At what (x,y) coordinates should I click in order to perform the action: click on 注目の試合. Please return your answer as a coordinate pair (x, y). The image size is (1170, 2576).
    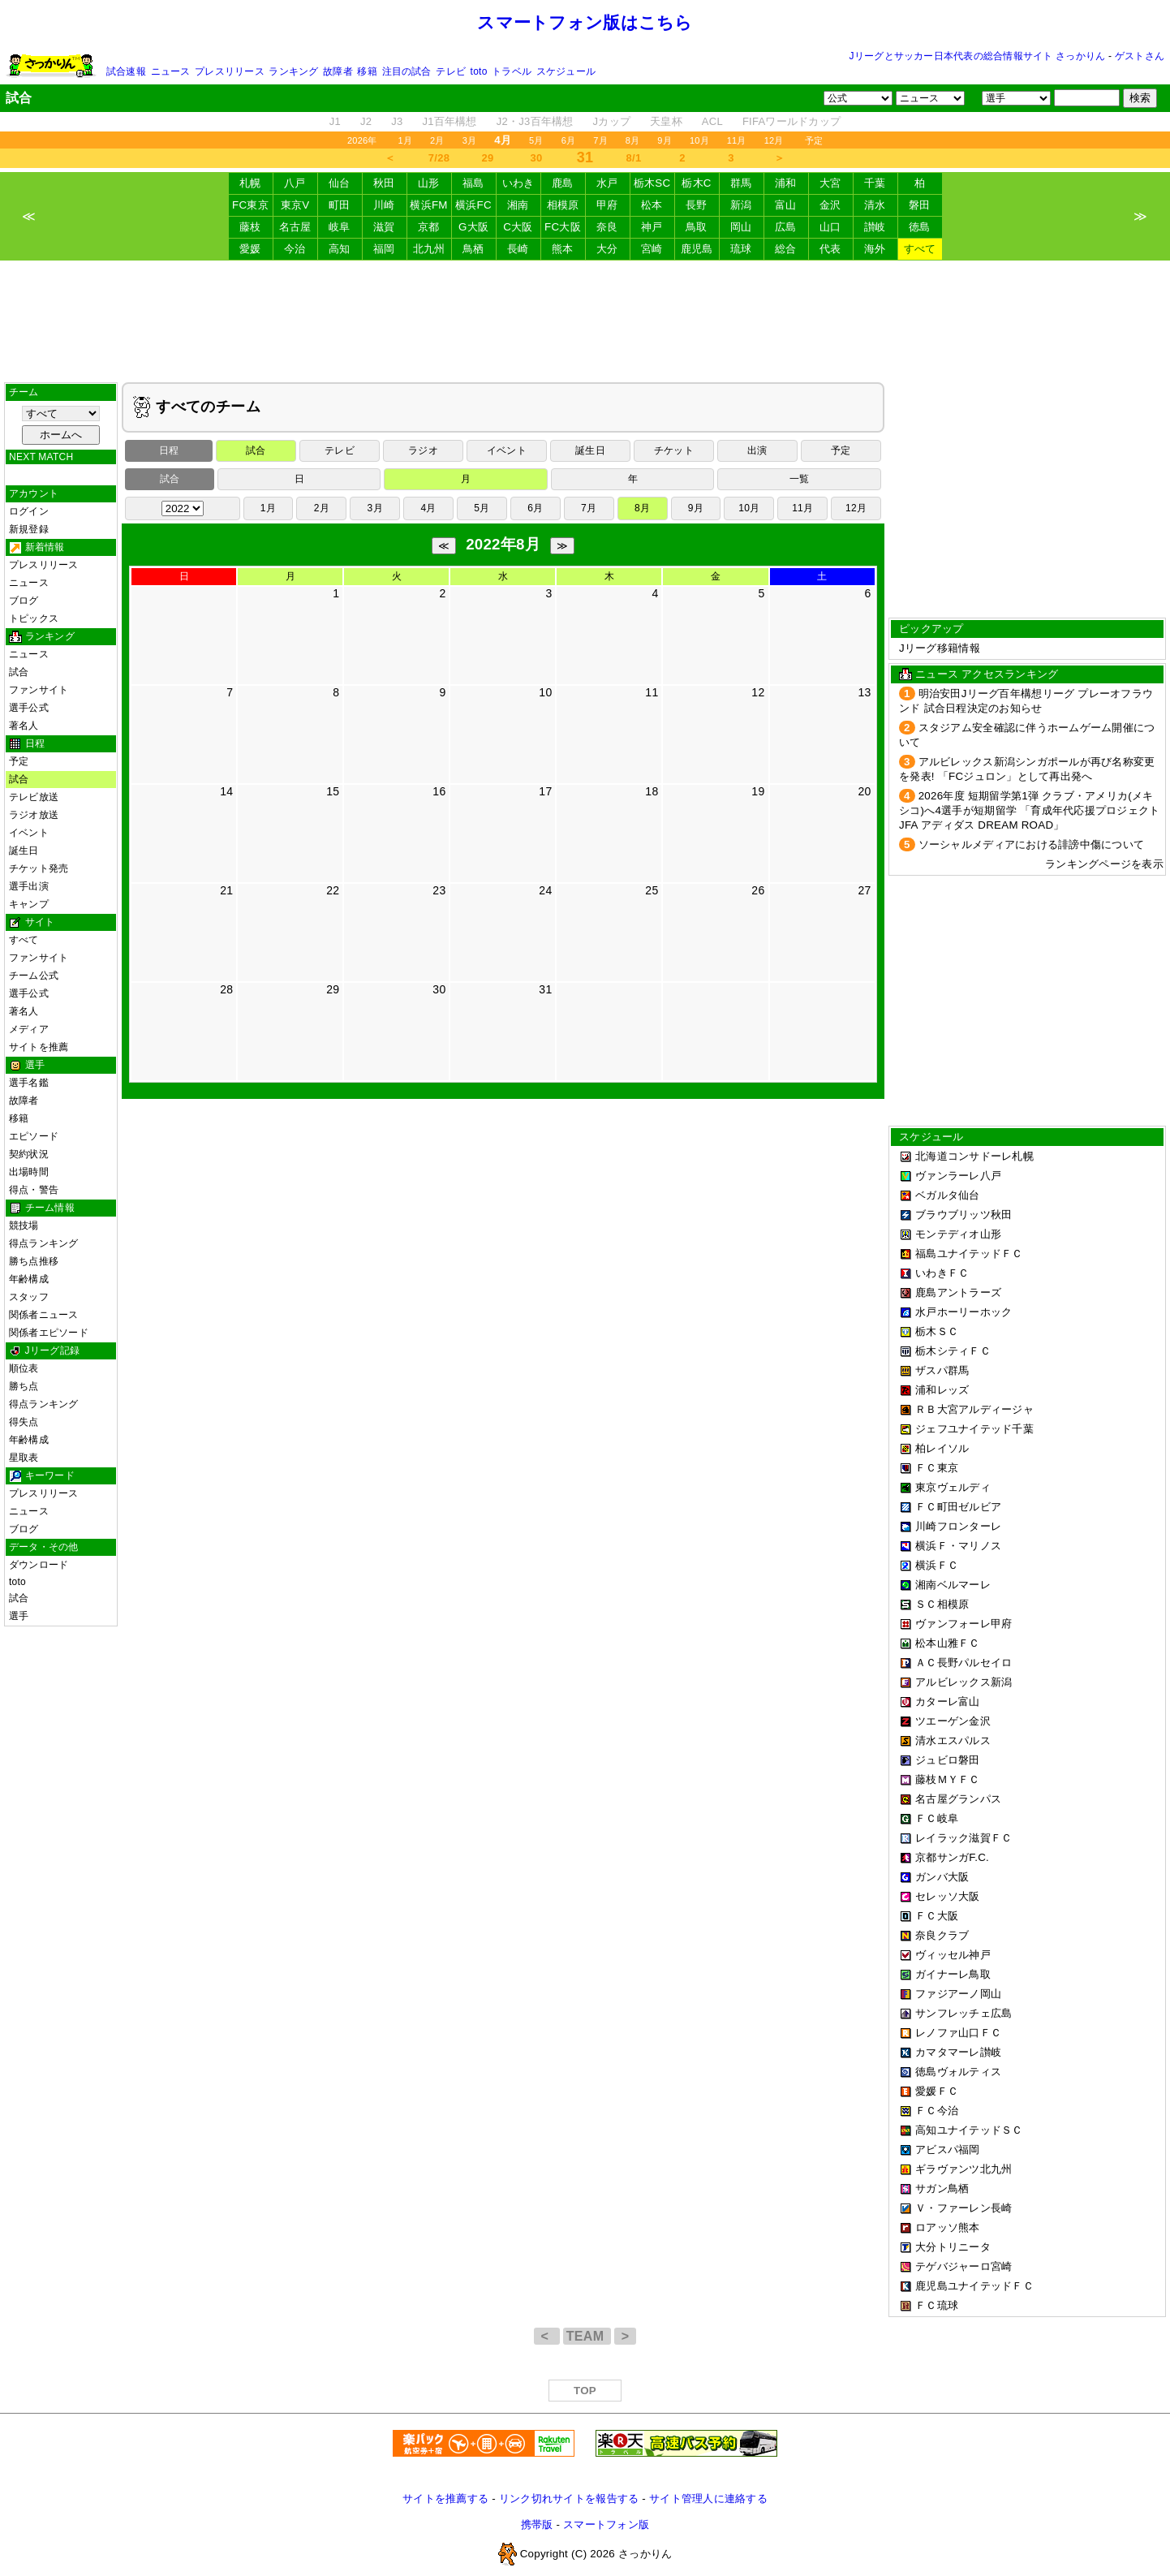
    Looking at the image, I should click on (407, 71).